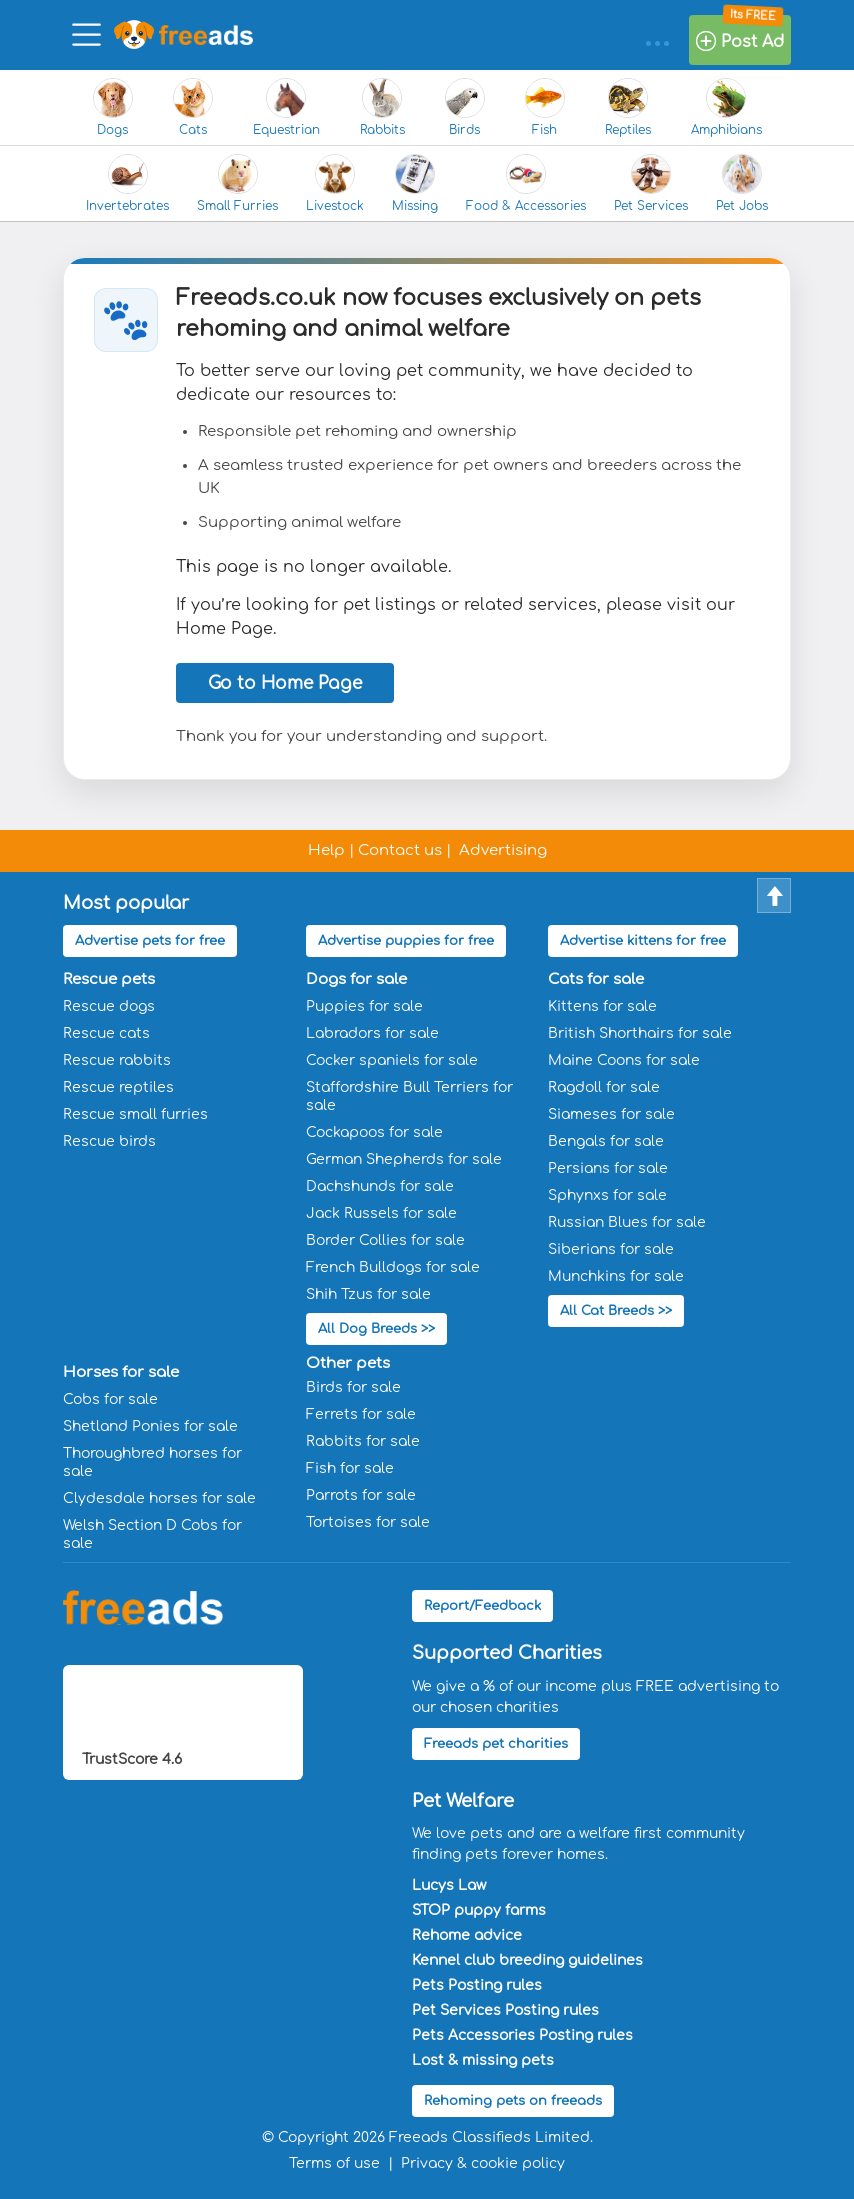  I want to click on French Bulldogs for sale, so click(393, 1267).